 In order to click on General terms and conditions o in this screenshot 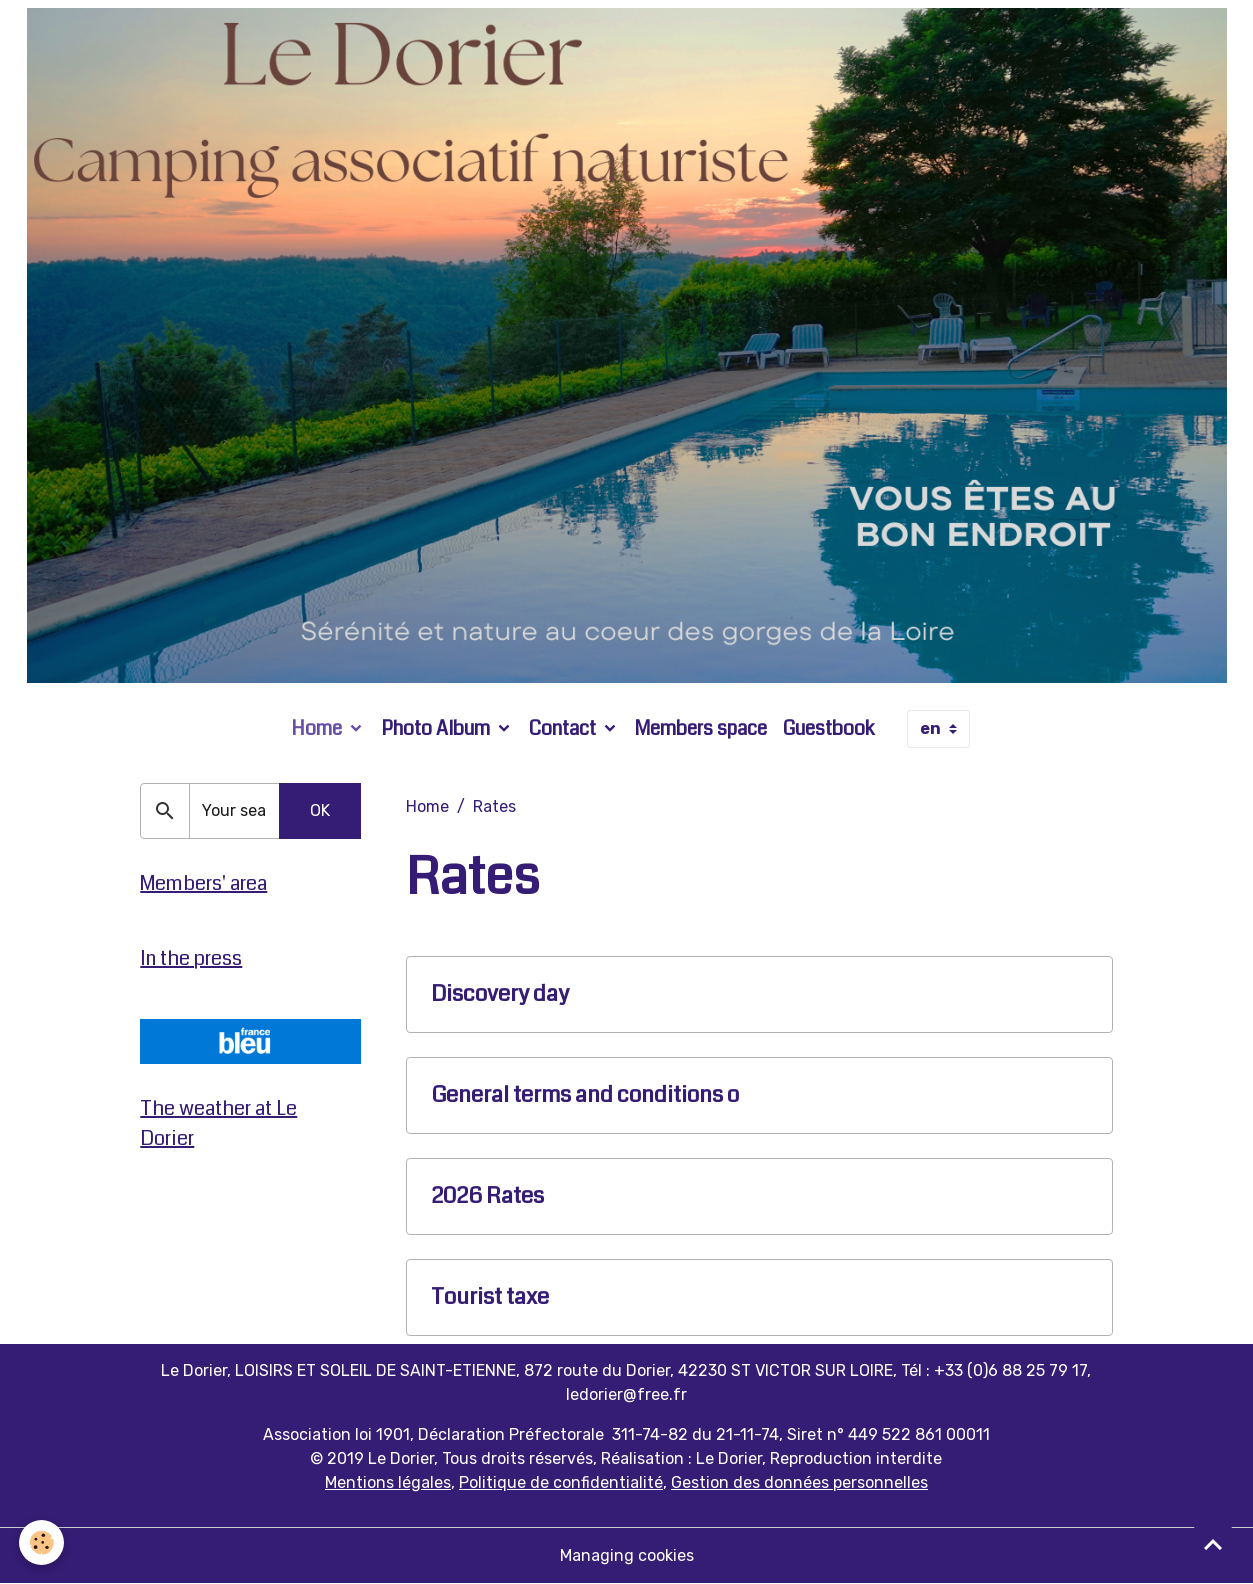, I will do `click(585, 1095)`.